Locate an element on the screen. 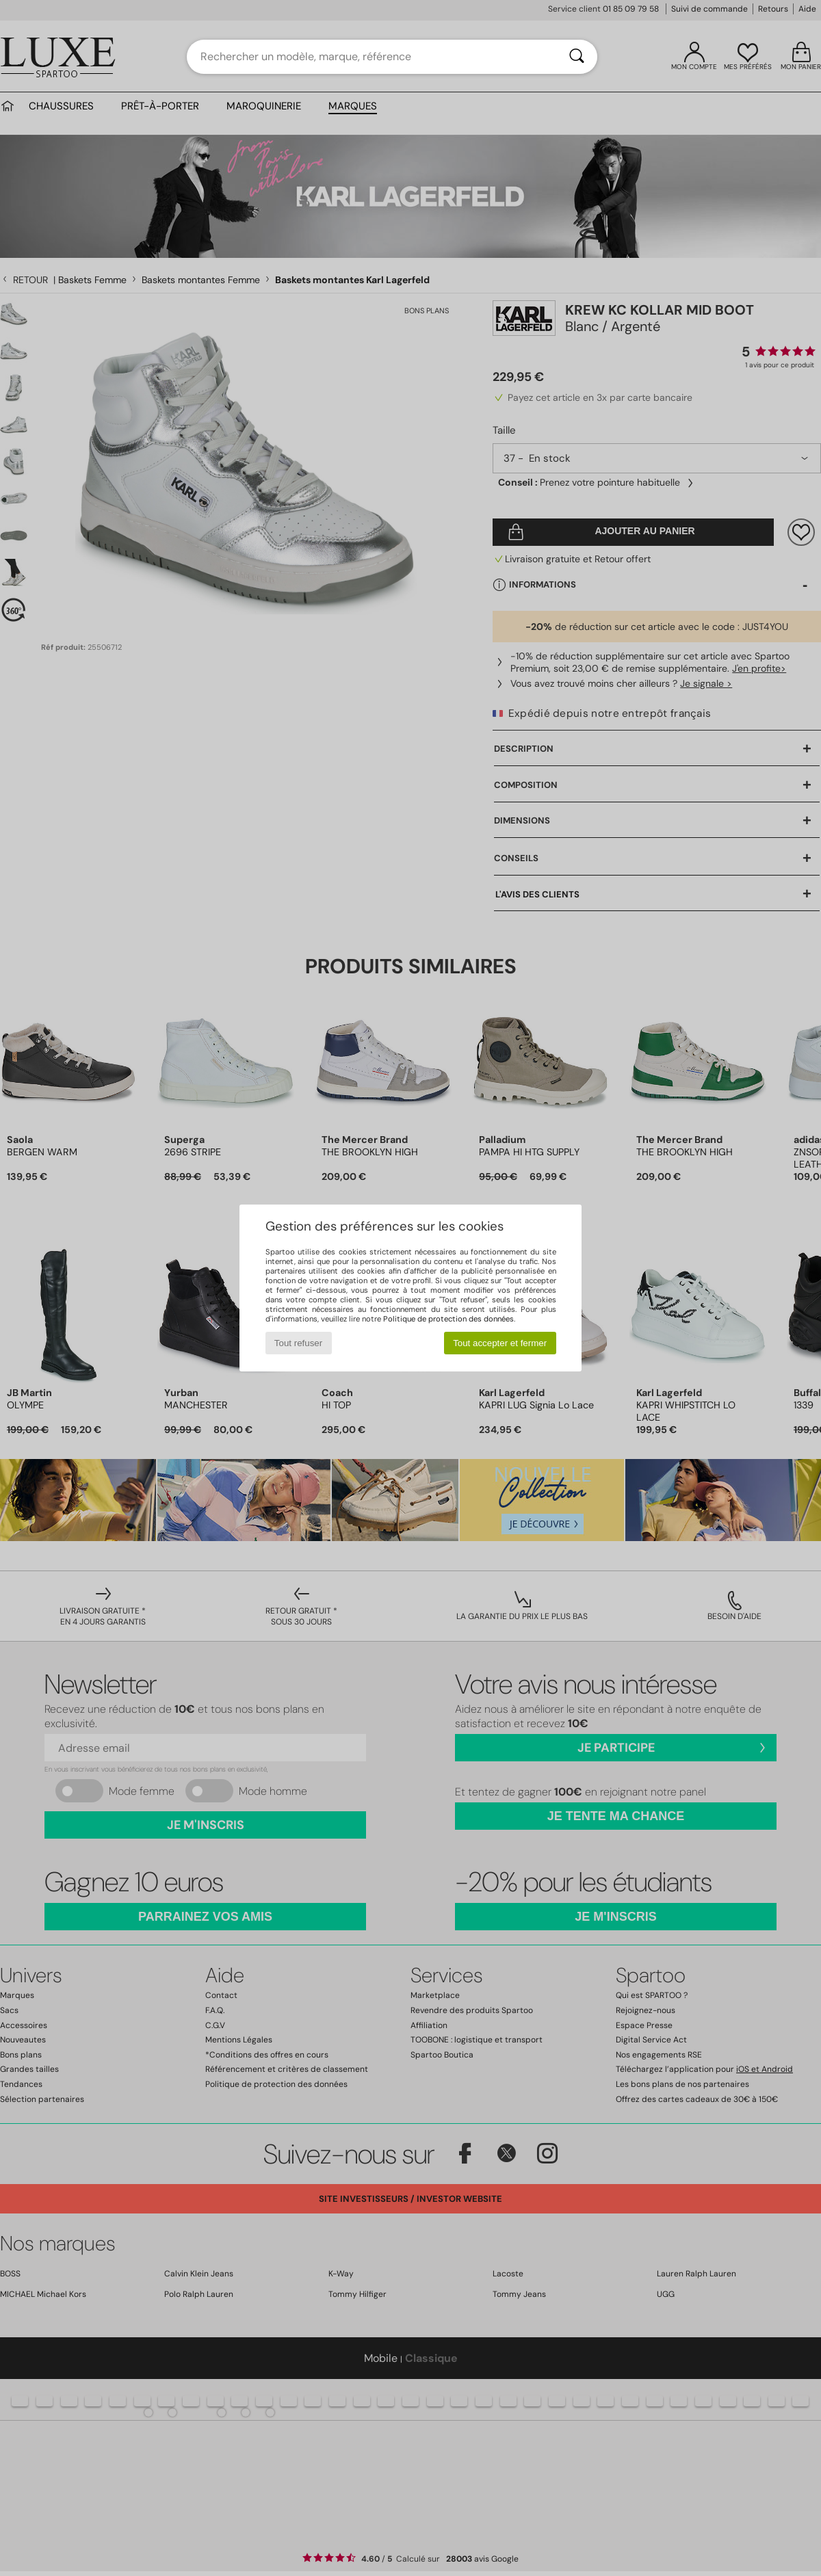 The height and width of the screenshot is (2576, 821). Tout accepter et fermer is located at coordinates (500, 1343).